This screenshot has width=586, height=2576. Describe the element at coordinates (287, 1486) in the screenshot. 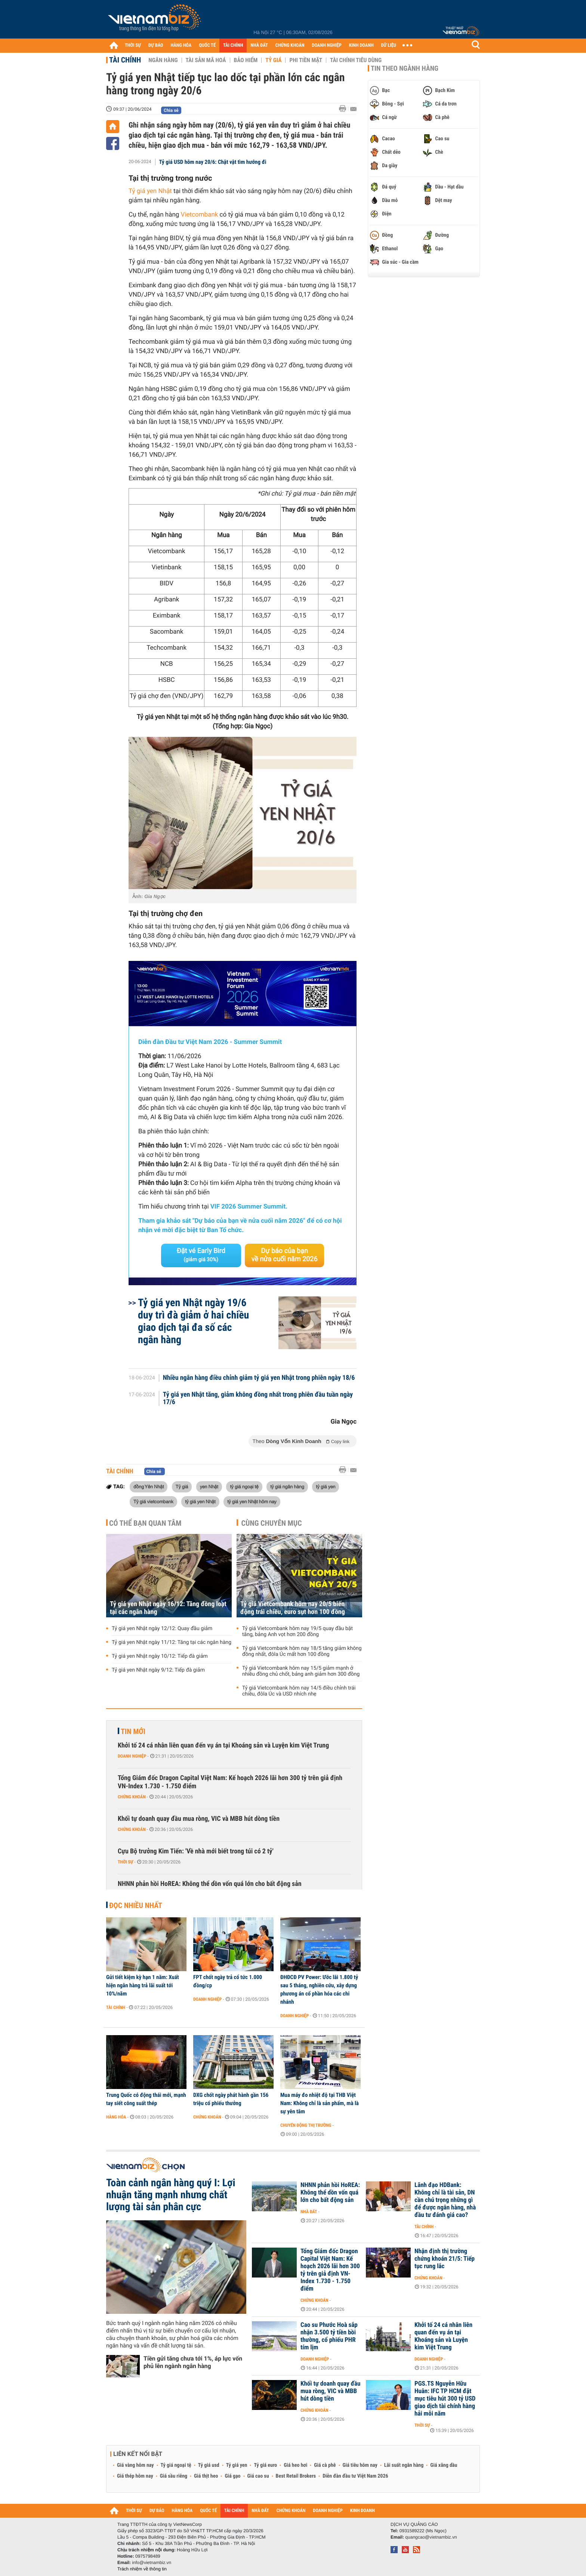

I see `tỷ giá ngân hàng` at that location.